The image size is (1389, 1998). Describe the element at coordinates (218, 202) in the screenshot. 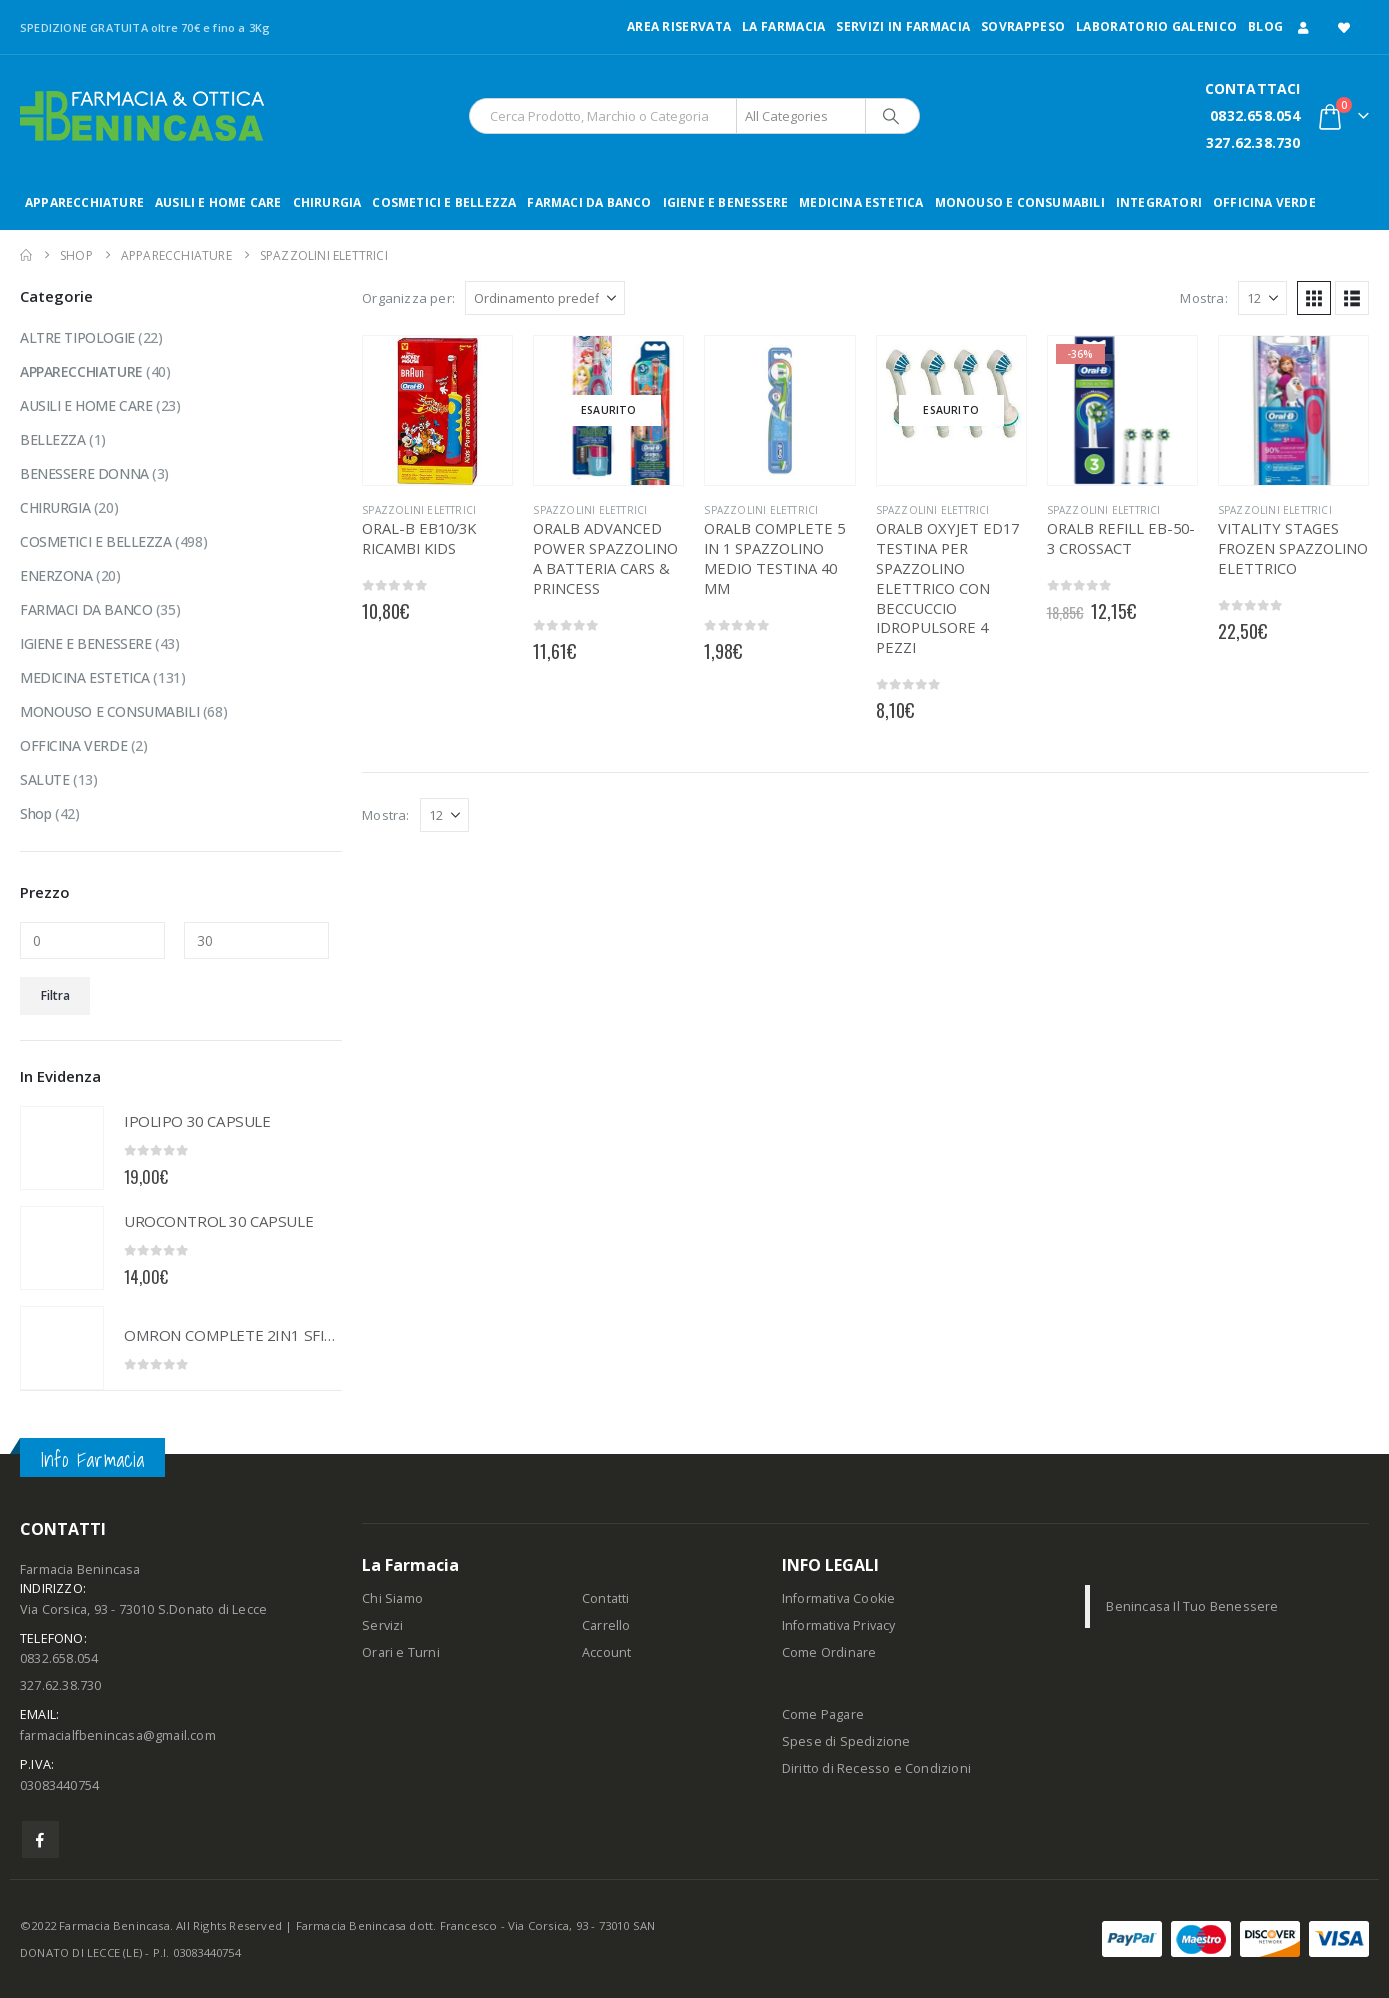

I see `AUSILI E HOME CARE` at that location.